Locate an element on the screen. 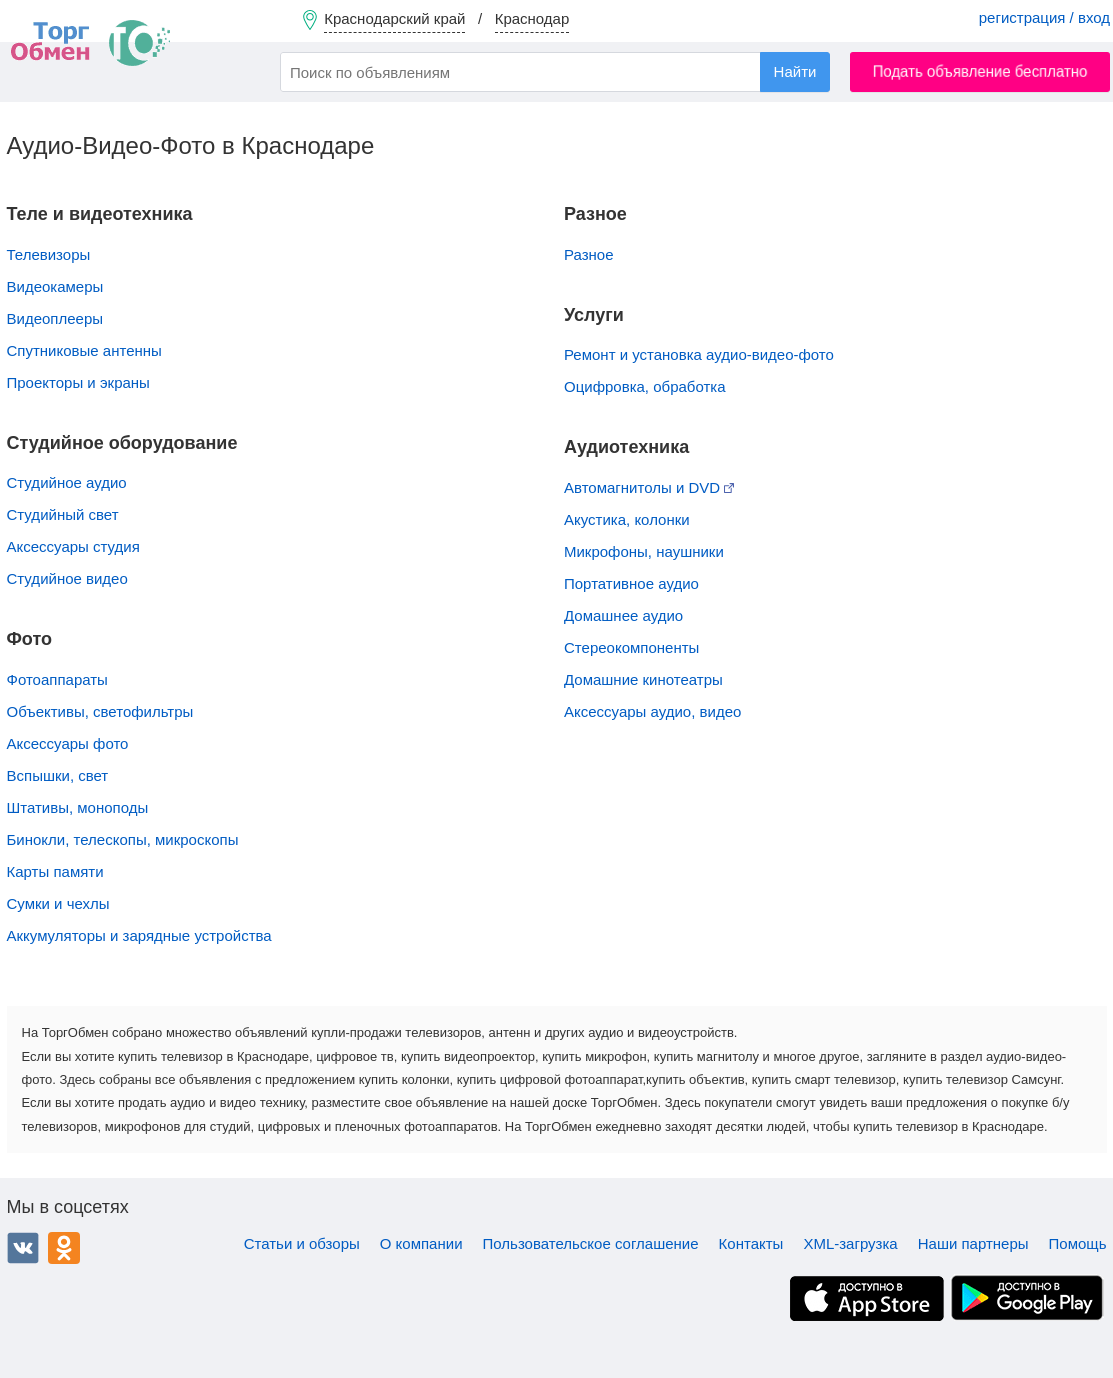  регистрация / вход is located at coordinates (1044, 17).